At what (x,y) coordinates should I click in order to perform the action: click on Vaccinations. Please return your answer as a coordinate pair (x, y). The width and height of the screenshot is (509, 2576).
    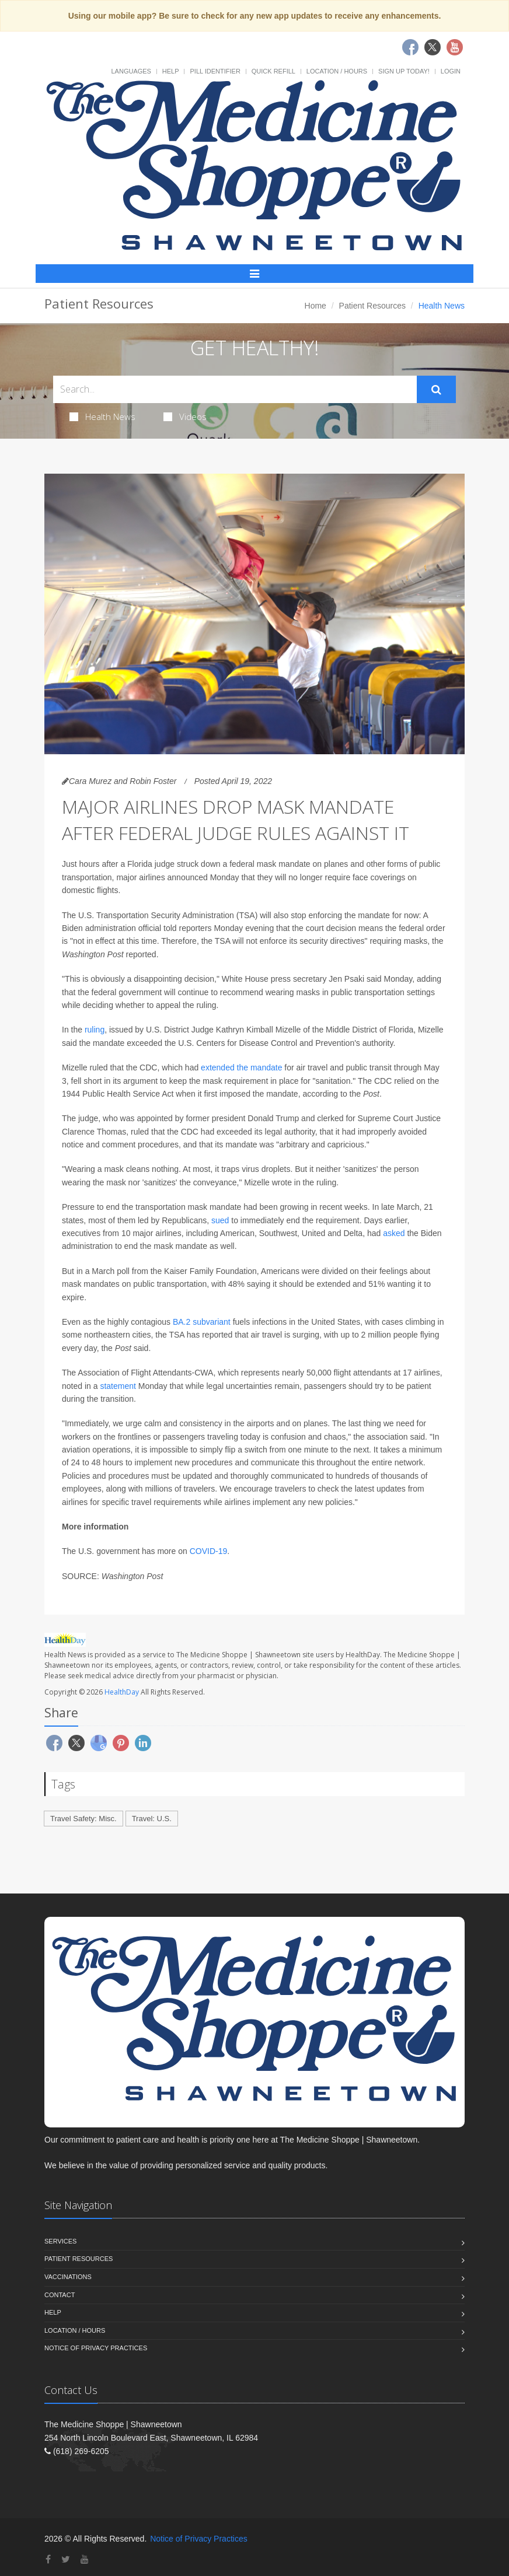
    Looking at the image, I should click on (68, 2276).